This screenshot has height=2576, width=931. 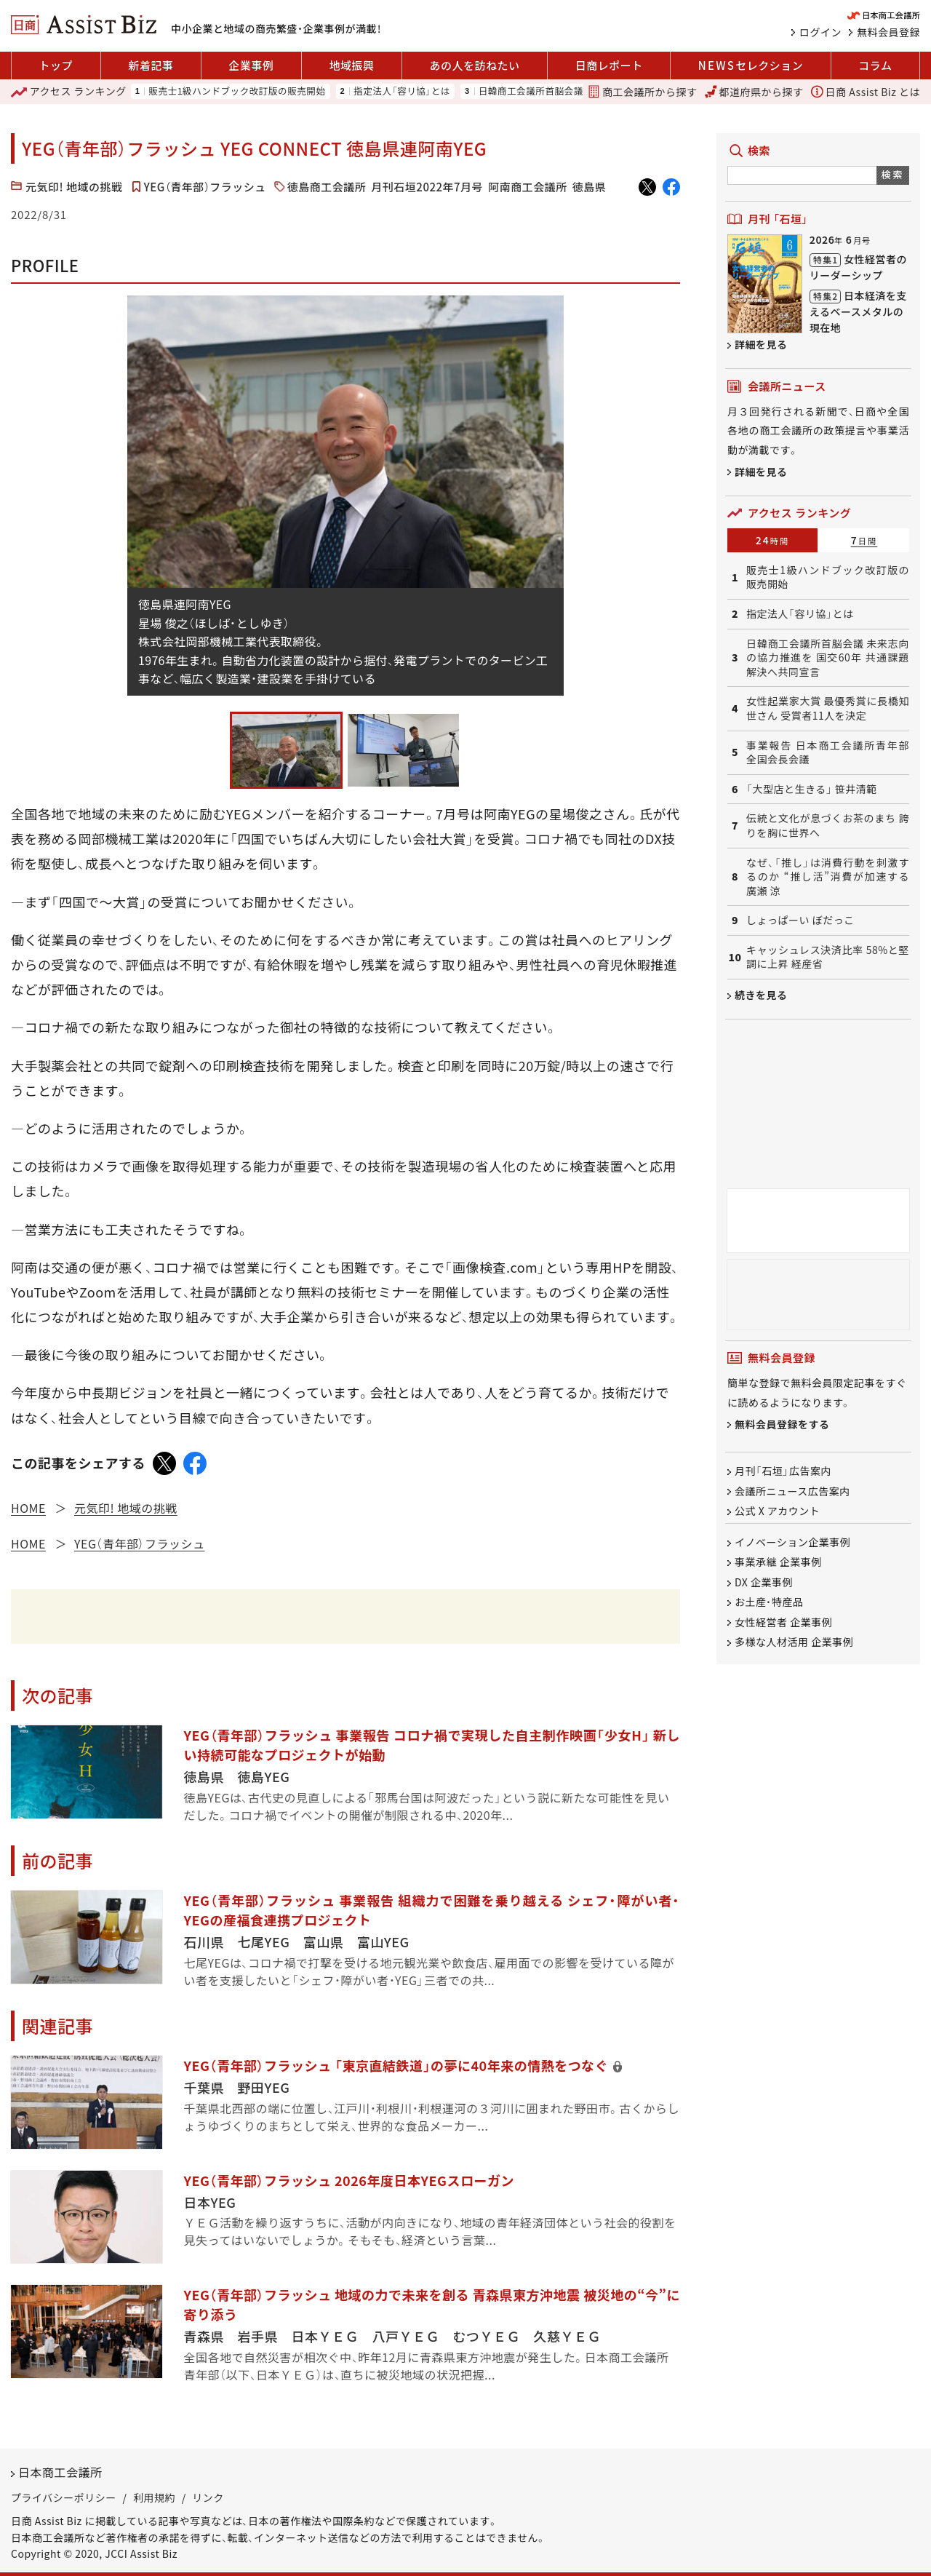 What do you see at coordinates (351, 65) in the screenshot?
I see `地域振興` at bounding box center [351, 65].